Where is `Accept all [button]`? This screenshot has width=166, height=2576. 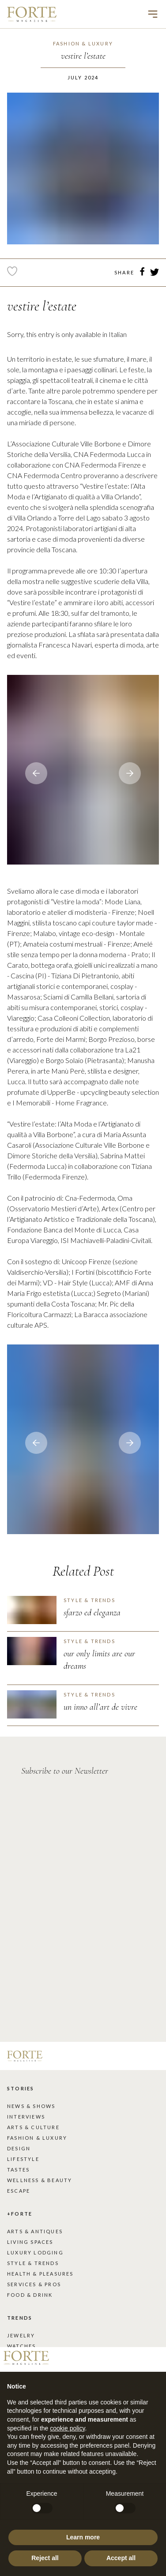
Accept all [button] is located at coordinates (121, 2557).